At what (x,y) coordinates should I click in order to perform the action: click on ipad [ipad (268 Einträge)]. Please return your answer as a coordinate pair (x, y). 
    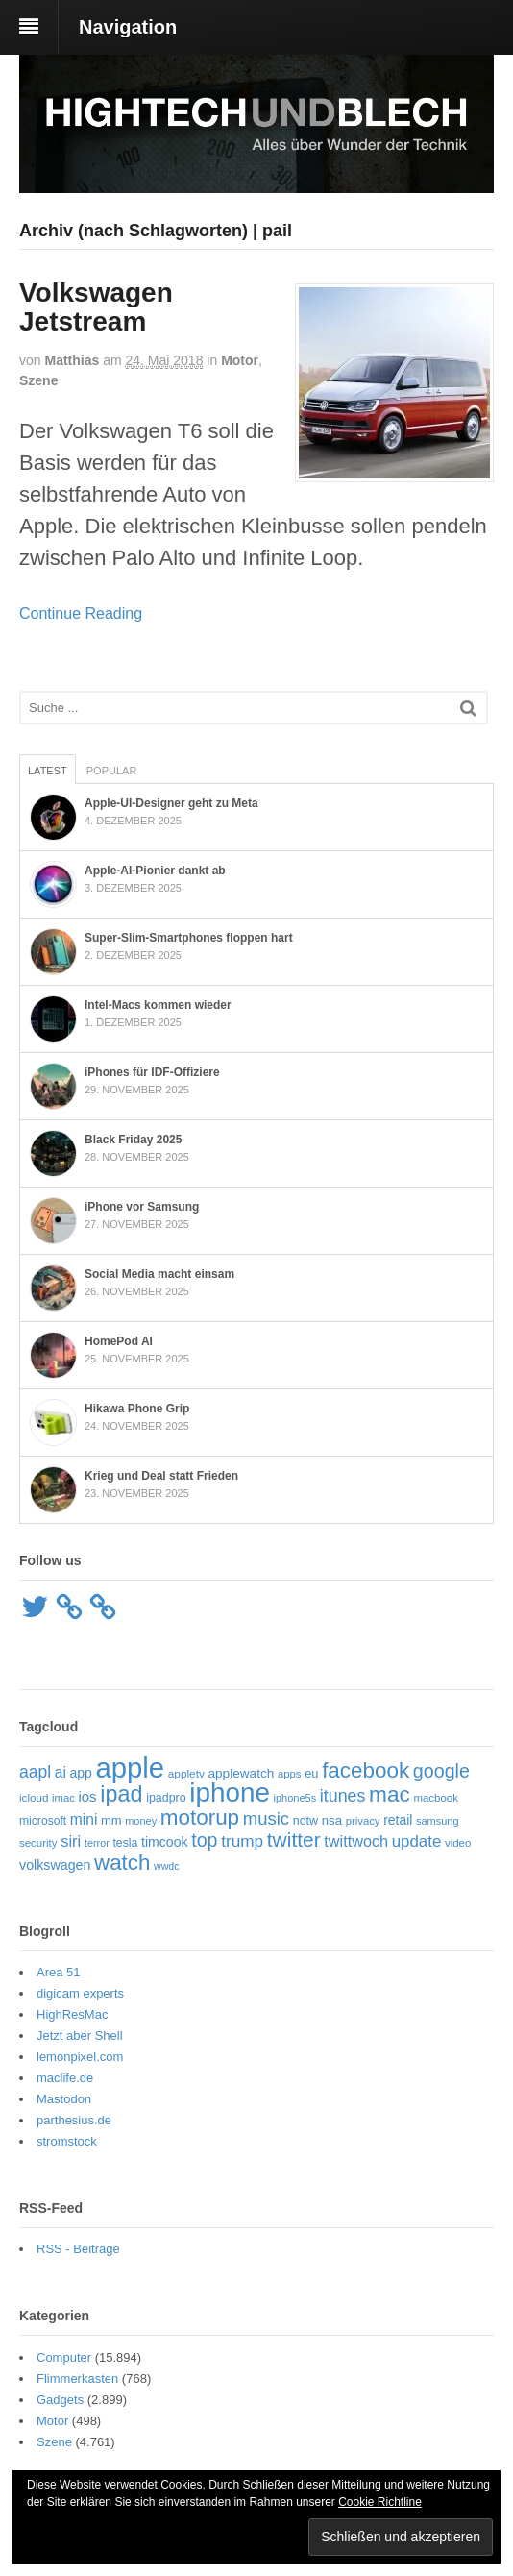
    Looking at the image, I should click on (121, 1793).